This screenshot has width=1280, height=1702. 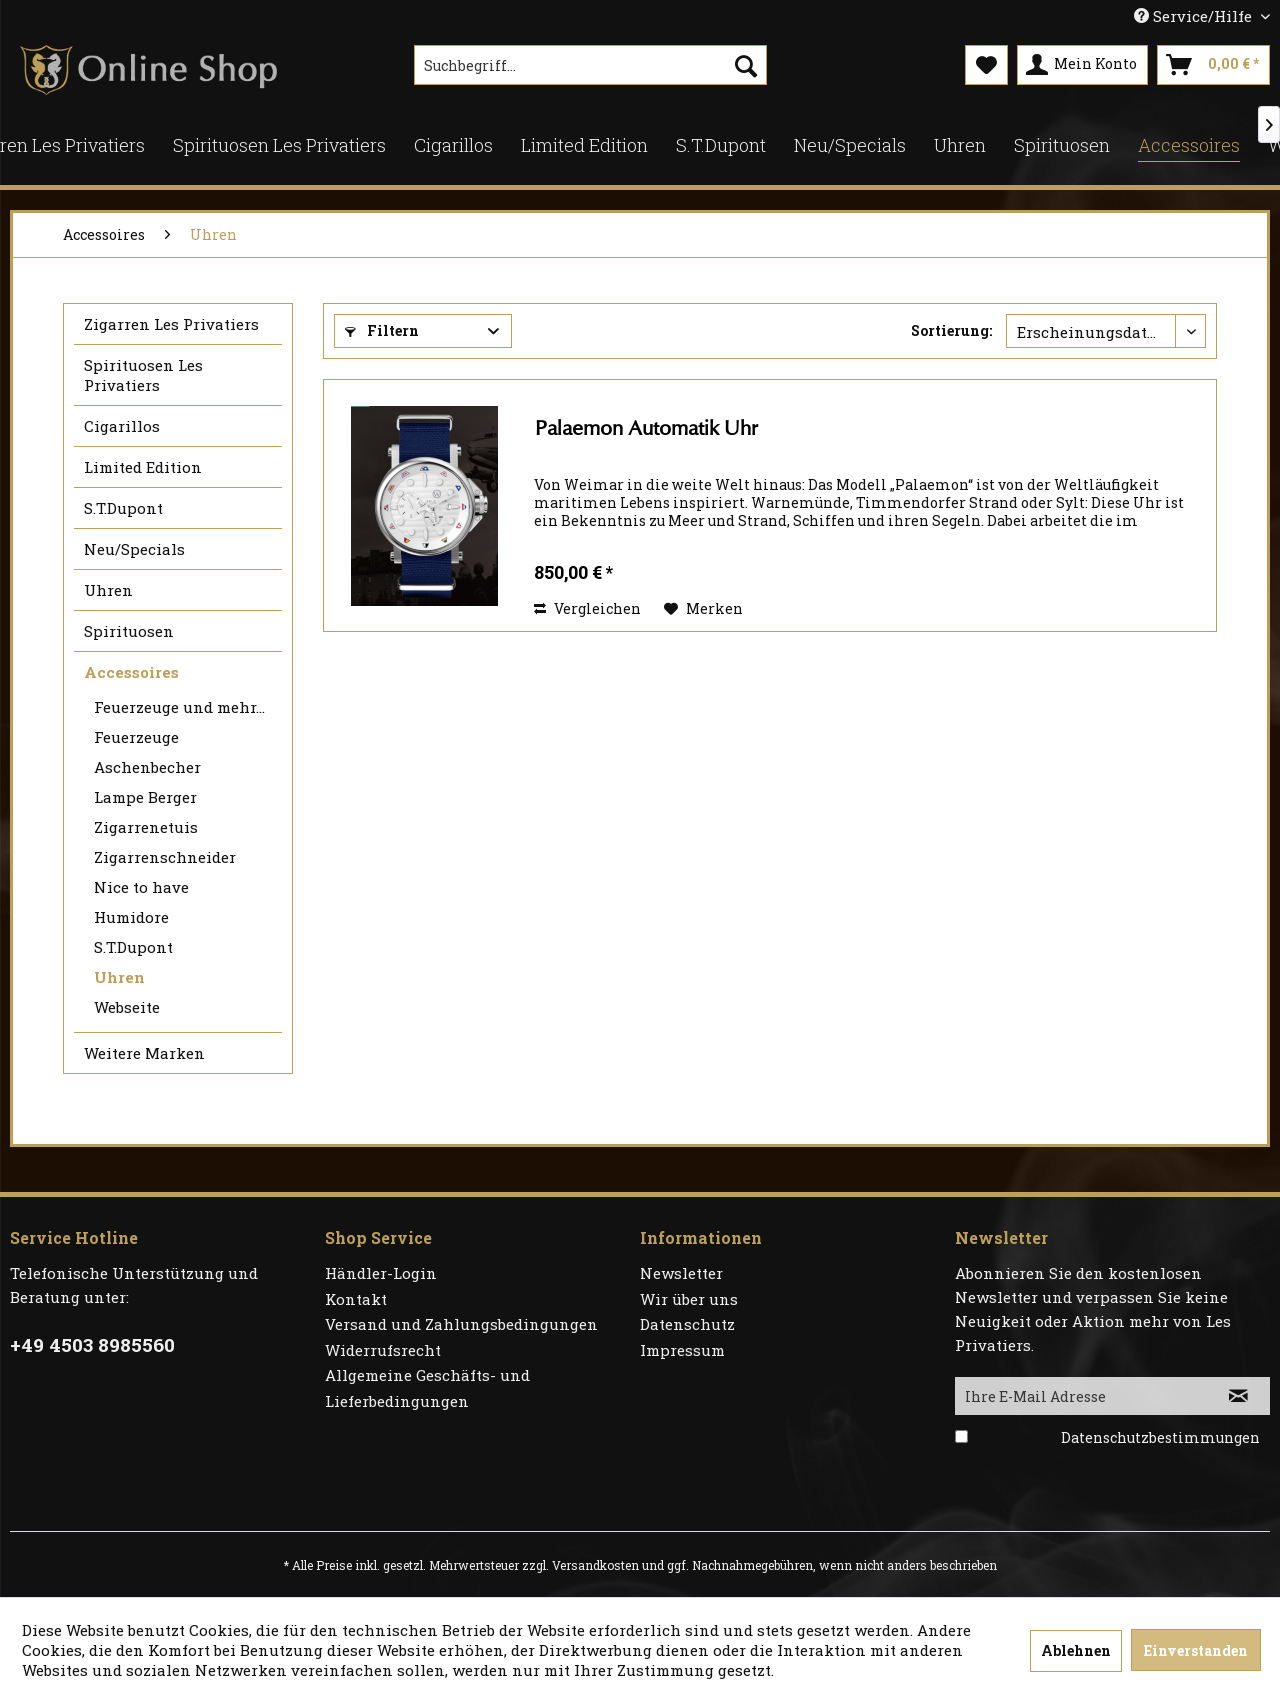 What do you see at coordinates (122, 426) in the screenshot?
I see `Cigarillos` at bounding box center [122, 426].